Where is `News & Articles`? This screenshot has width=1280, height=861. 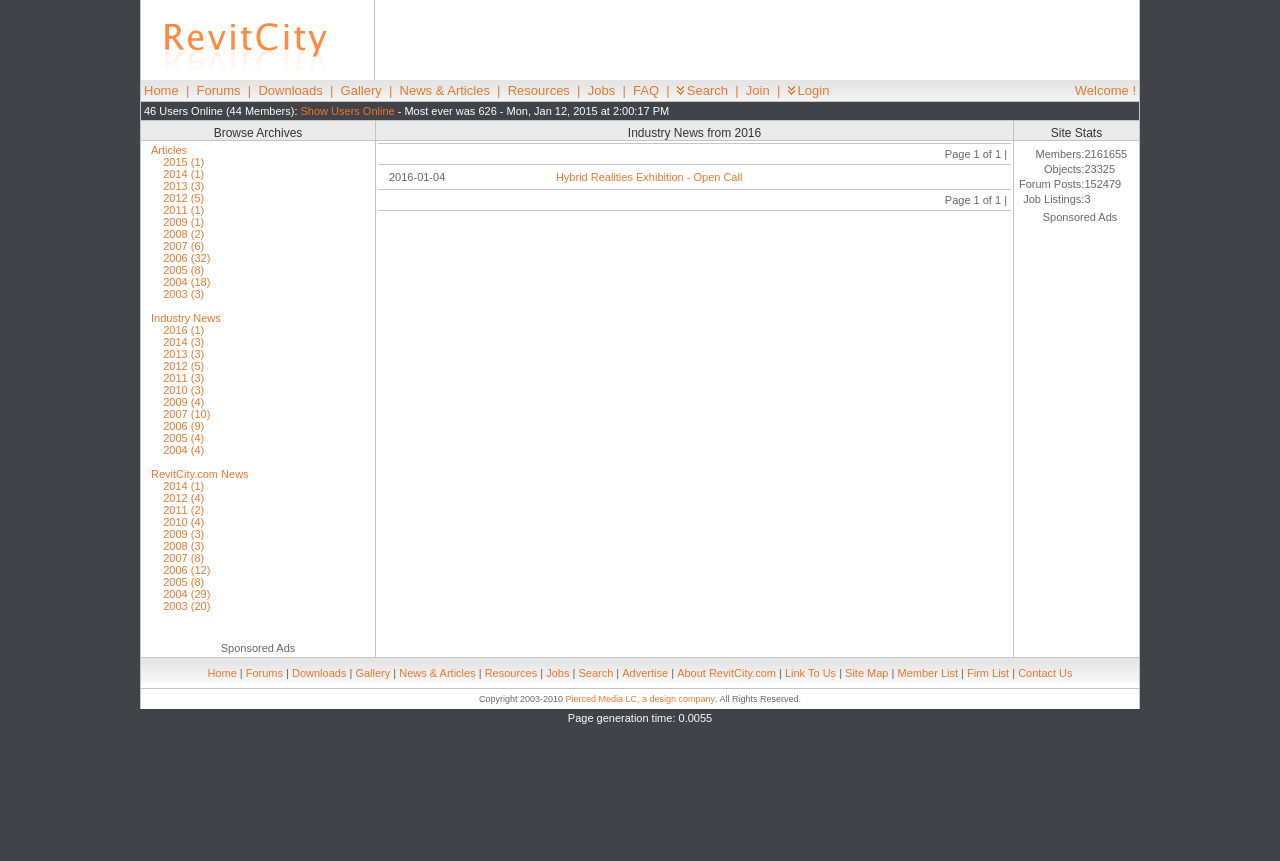
News & Articles is located at coordinates (445, 90).